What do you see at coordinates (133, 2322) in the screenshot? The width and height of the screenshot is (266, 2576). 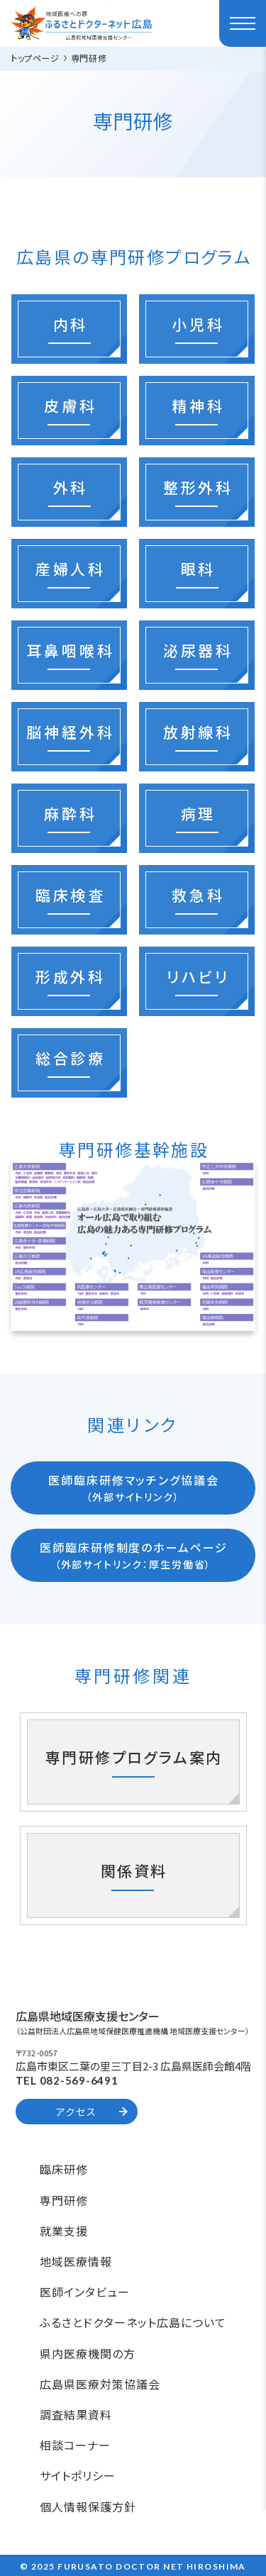 I see `ふるさとドクターネット広島について` at bounding box center [133, 2322].